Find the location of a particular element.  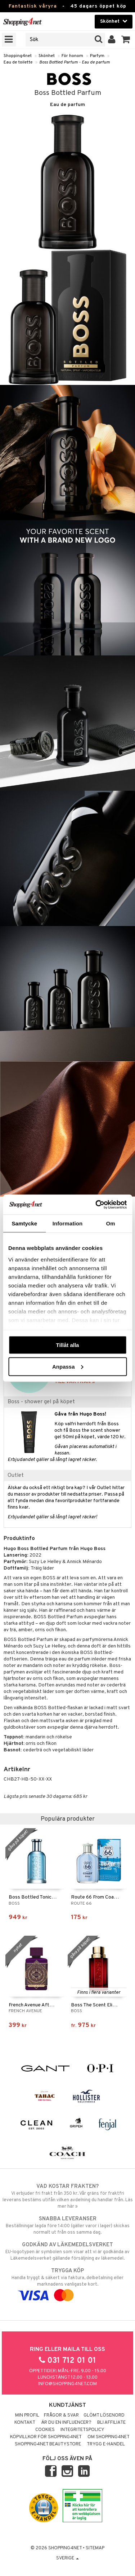

Fantastisk våryra is located at coordinates (33, 6).